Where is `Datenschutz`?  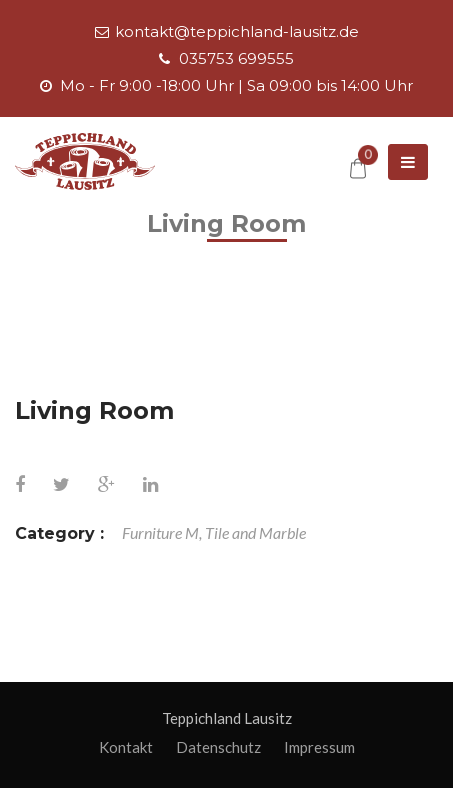
Datenschutz is located at coordinates (218, 747).